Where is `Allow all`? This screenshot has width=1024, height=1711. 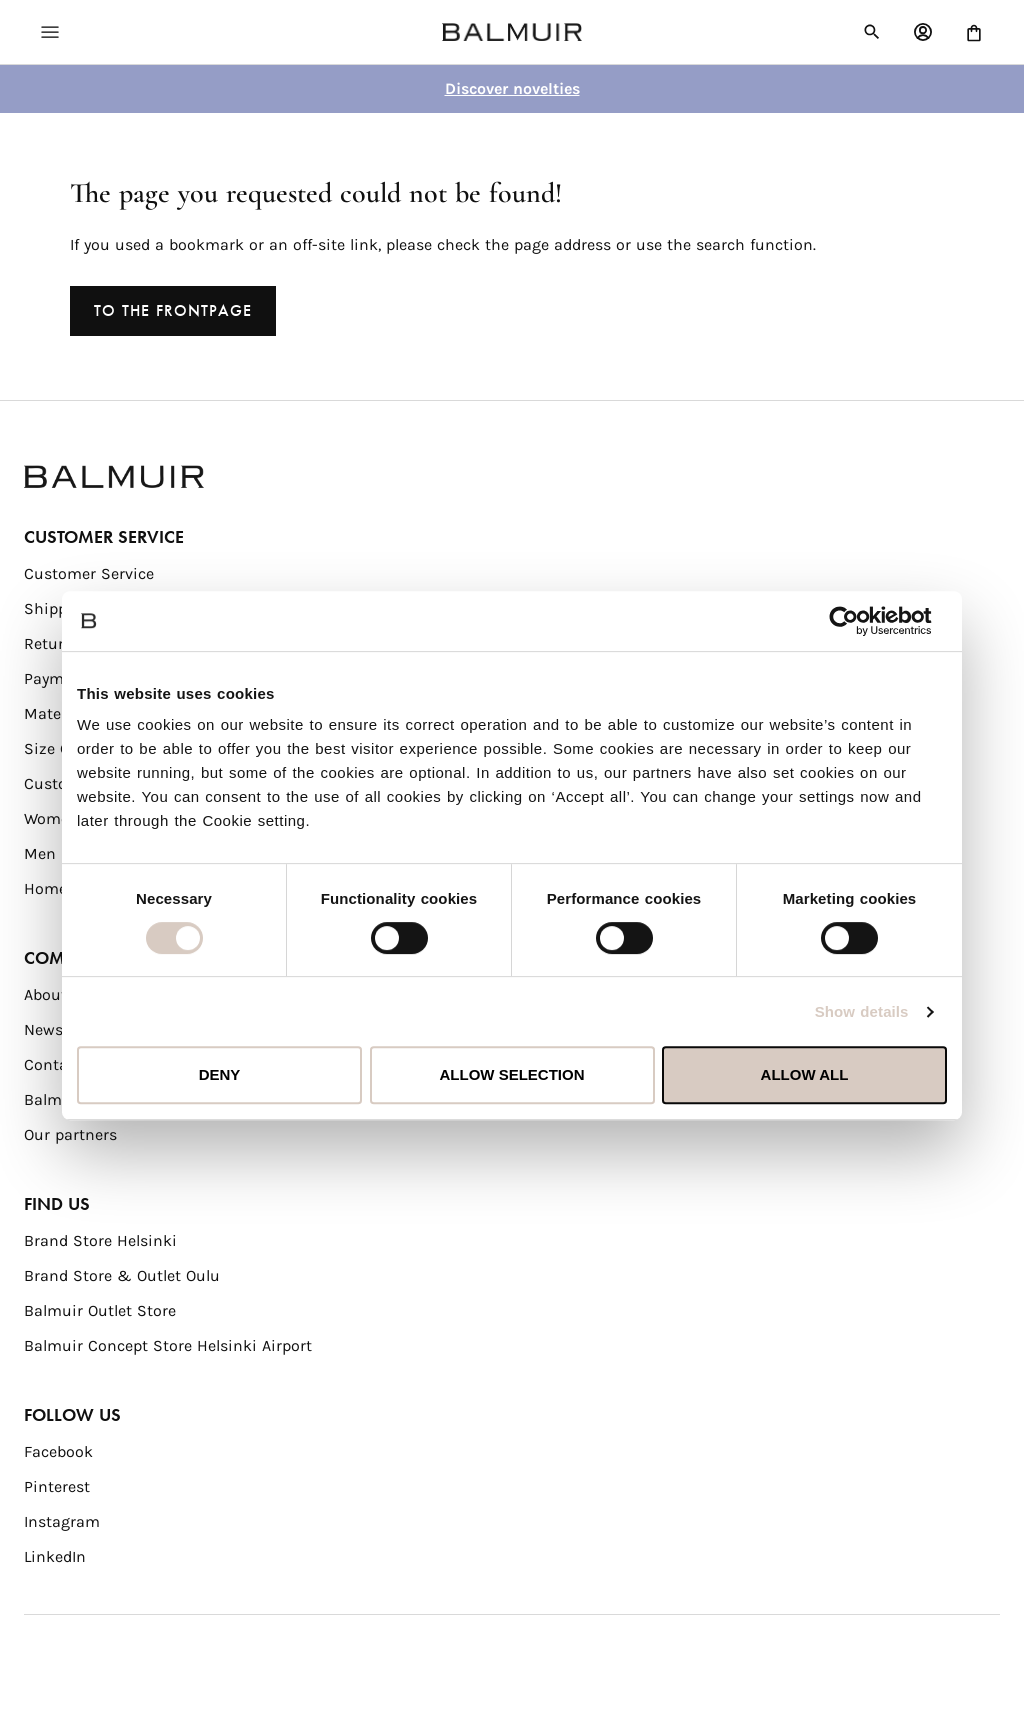
Allow all is located at coordinates (805, 1074).